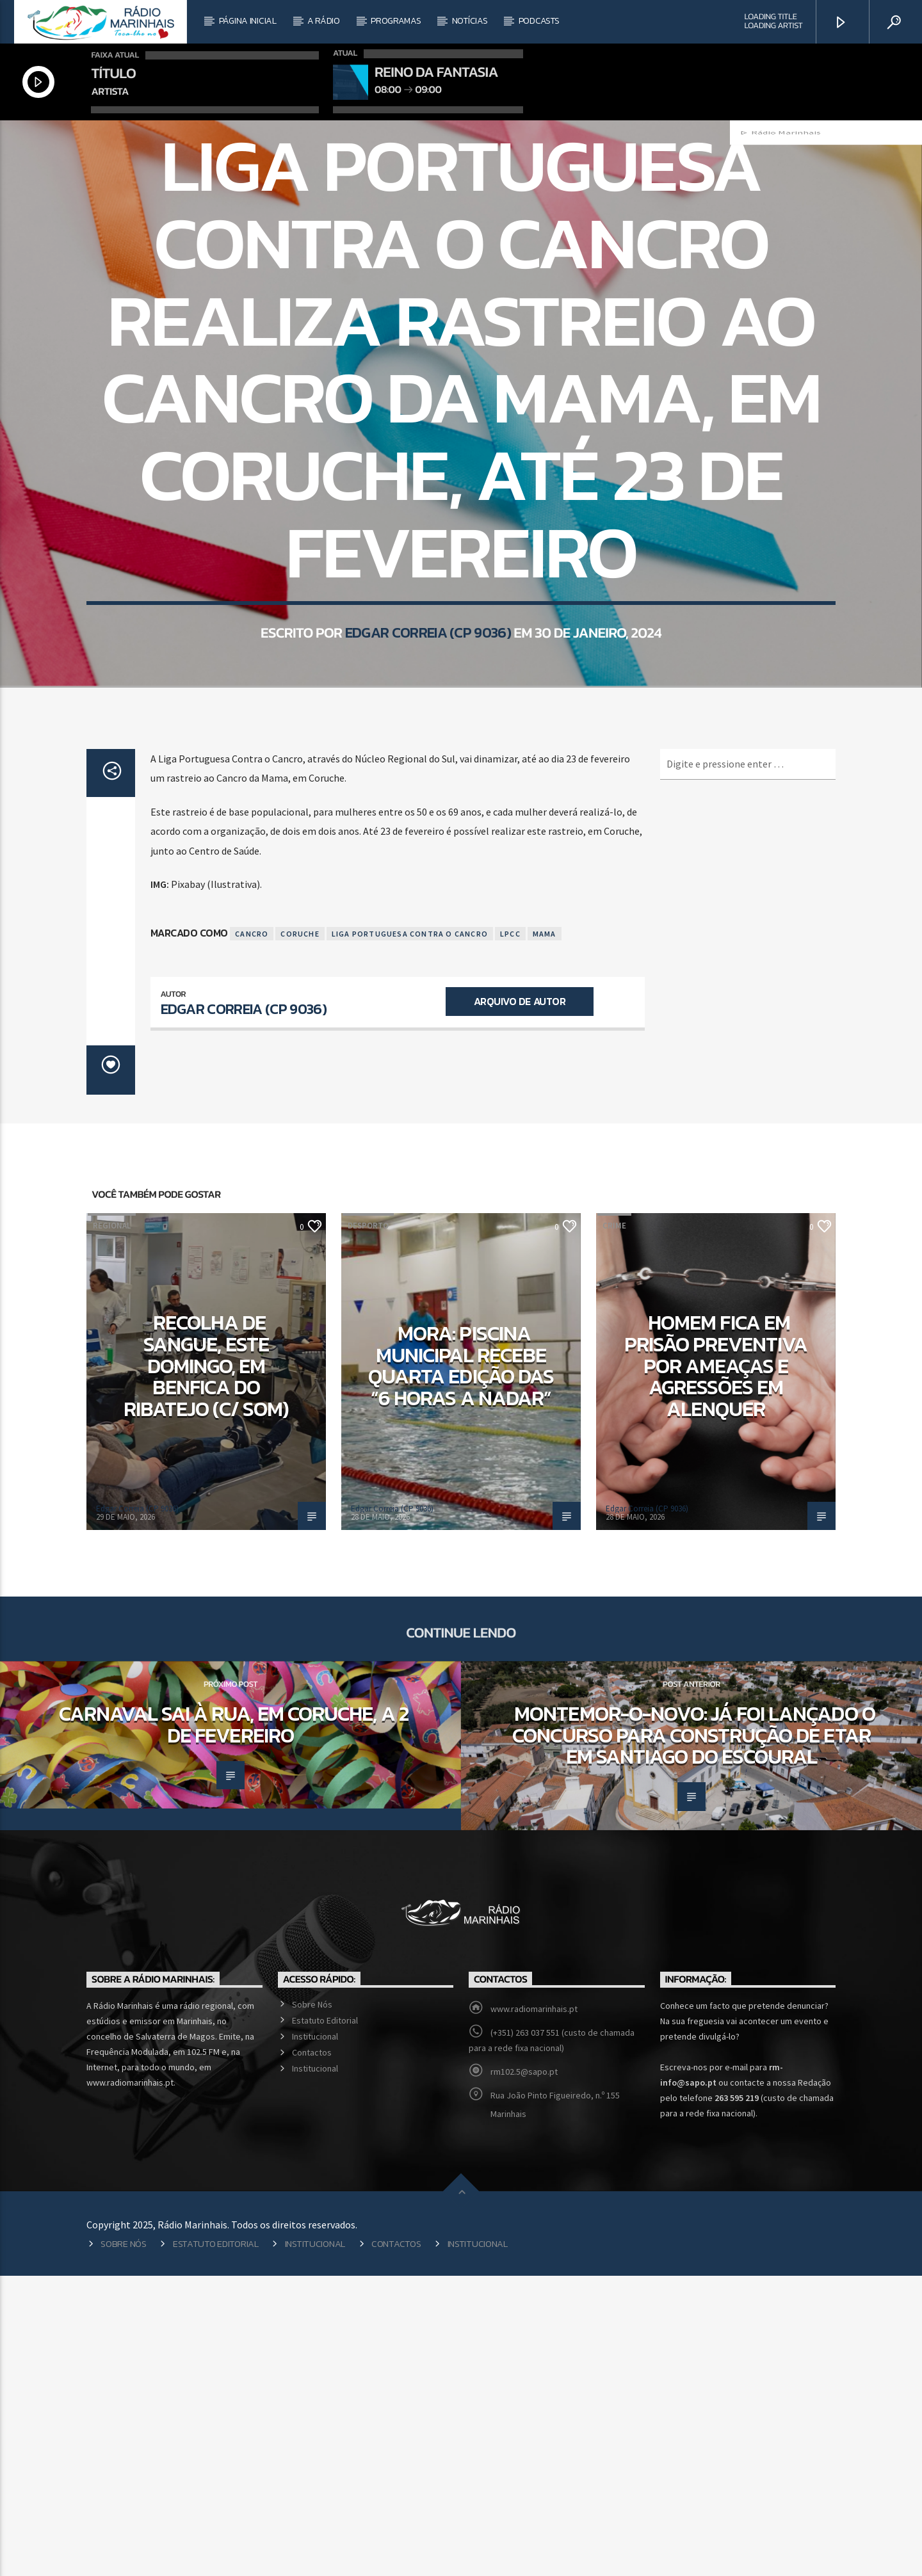 This screenshot has width=922, height=2576. Describe the element at coordinates (716, 1665) in the screenshot. I see `Homem fica em prisão preventiva por ameaças e agressões em Alenquer` at that location.